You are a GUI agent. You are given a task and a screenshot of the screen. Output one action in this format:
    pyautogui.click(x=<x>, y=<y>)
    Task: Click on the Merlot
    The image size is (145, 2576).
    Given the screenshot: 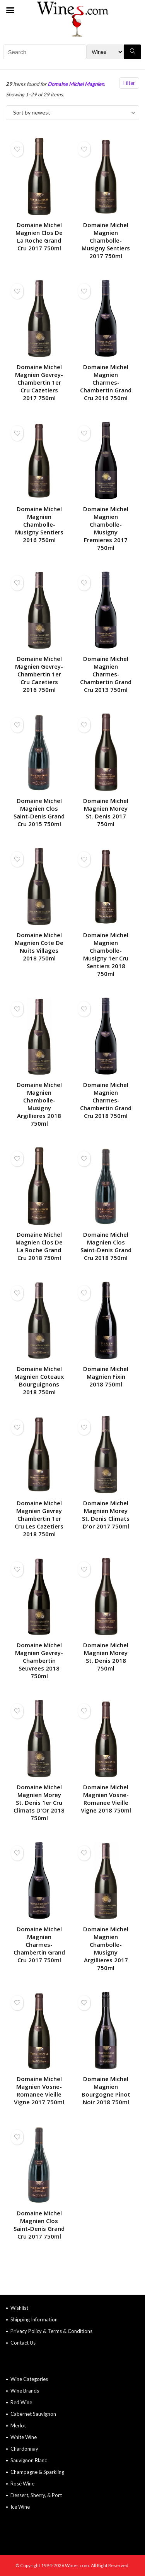 What is the action you would take?
    pyautogui.click(x=18, y=2425)
    